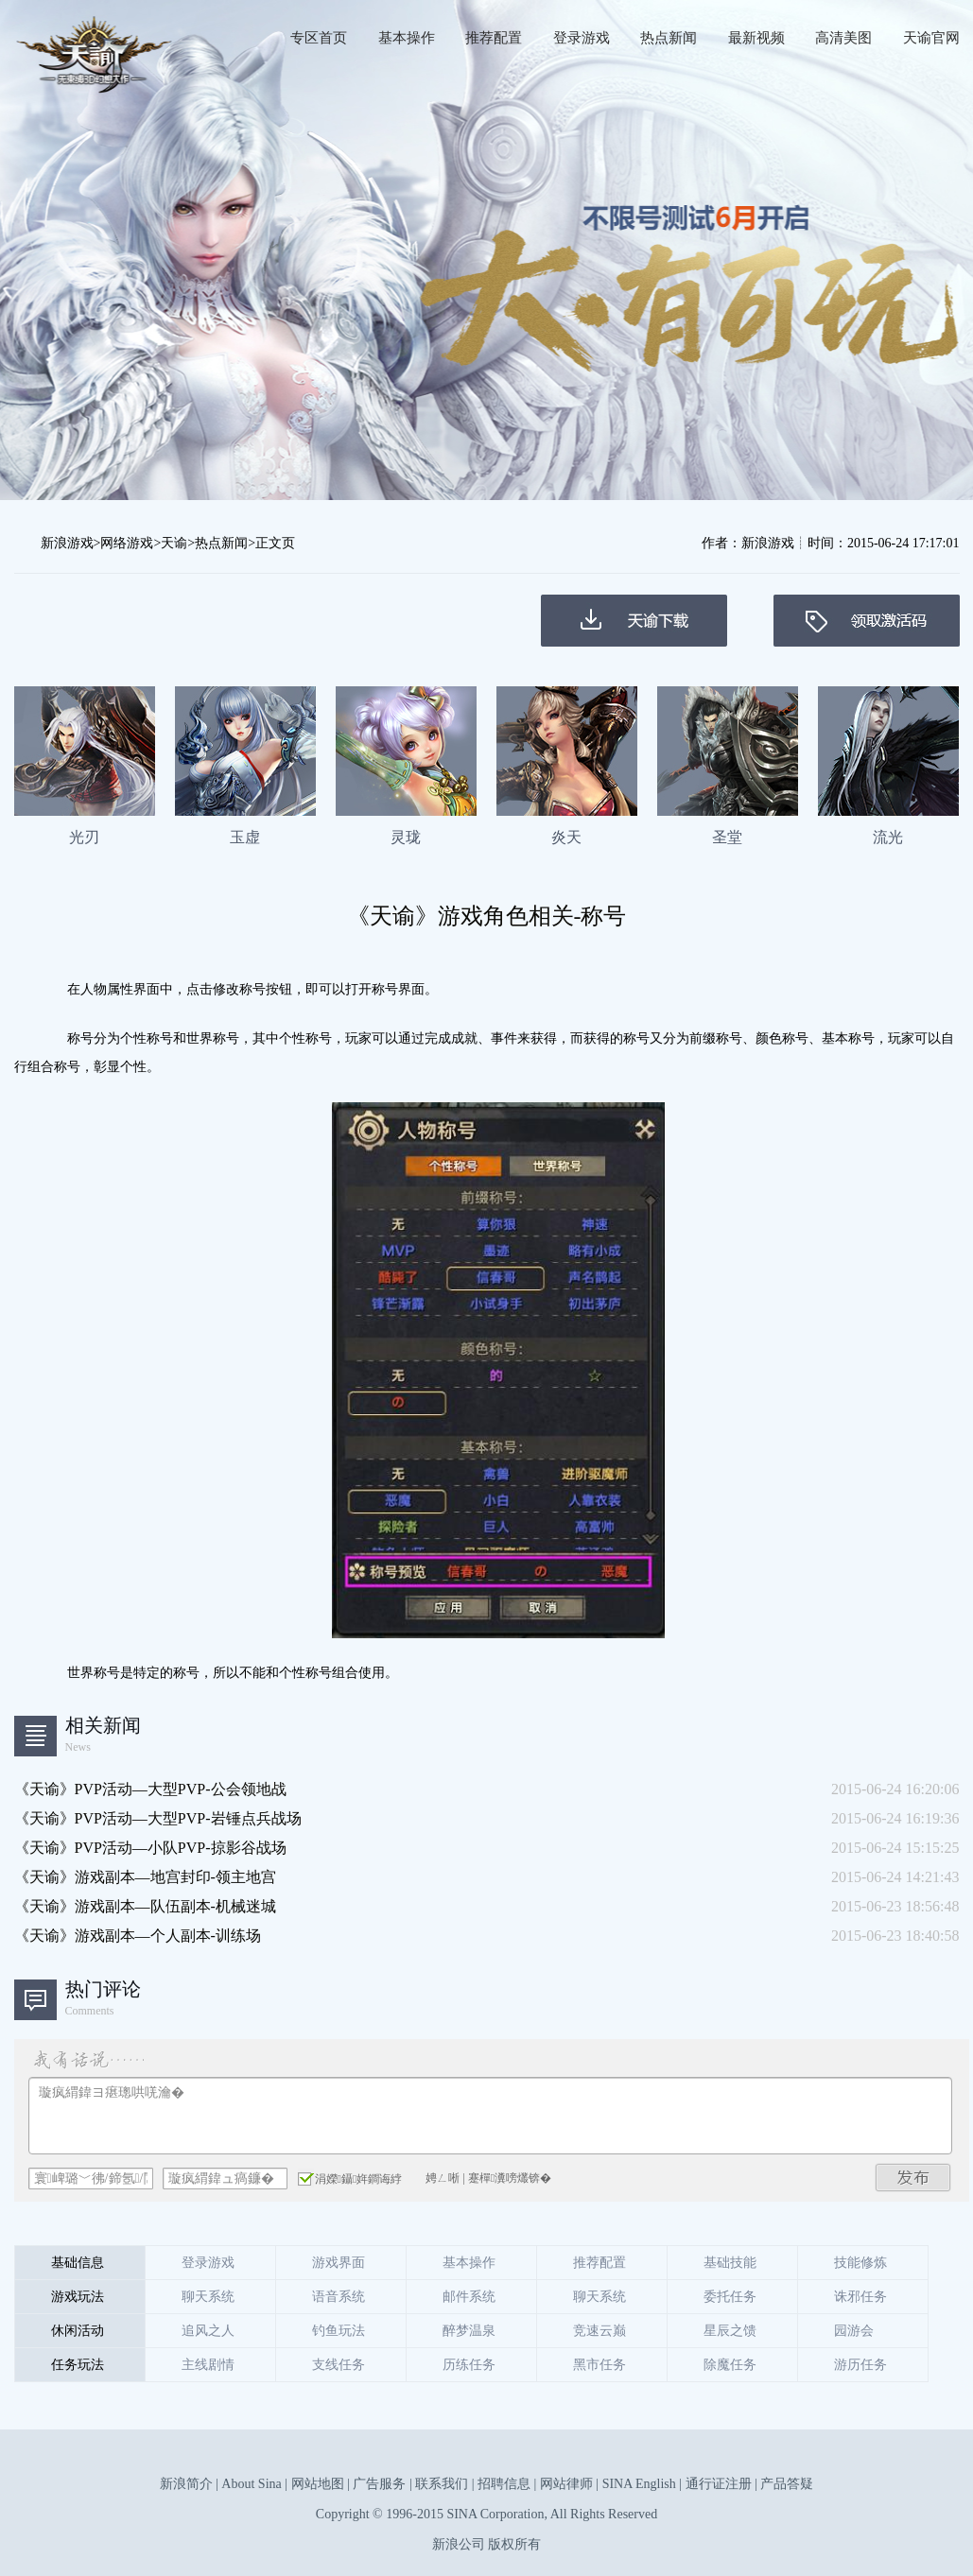  I want to click on 专区首页, so click(318, 37).